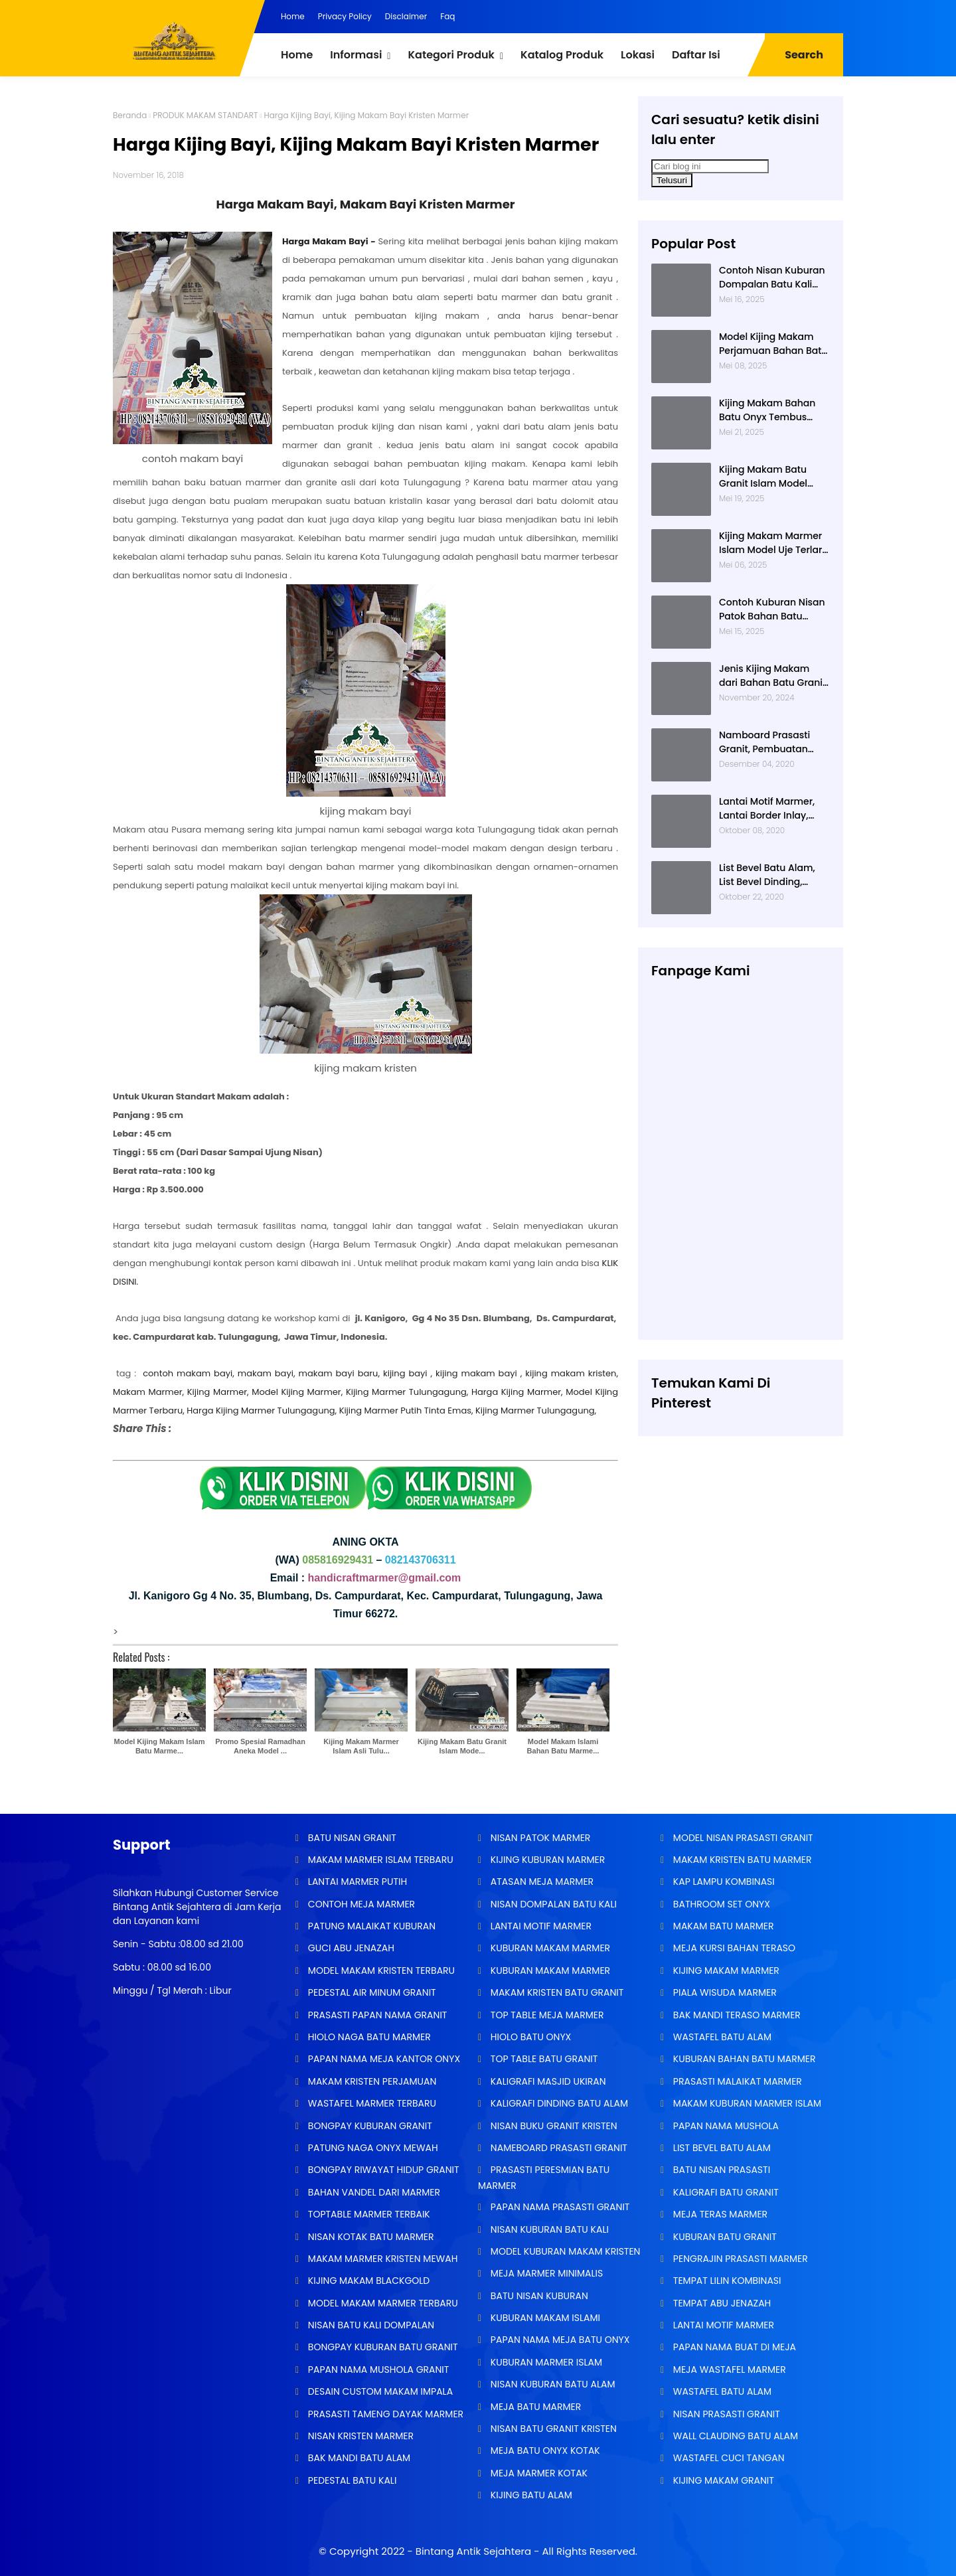  What do you see at coordinates (726, 2280) in the screenshot?
I see `TEMPAT LILIN KOMBINASI` at bounding box center [726, 2280].